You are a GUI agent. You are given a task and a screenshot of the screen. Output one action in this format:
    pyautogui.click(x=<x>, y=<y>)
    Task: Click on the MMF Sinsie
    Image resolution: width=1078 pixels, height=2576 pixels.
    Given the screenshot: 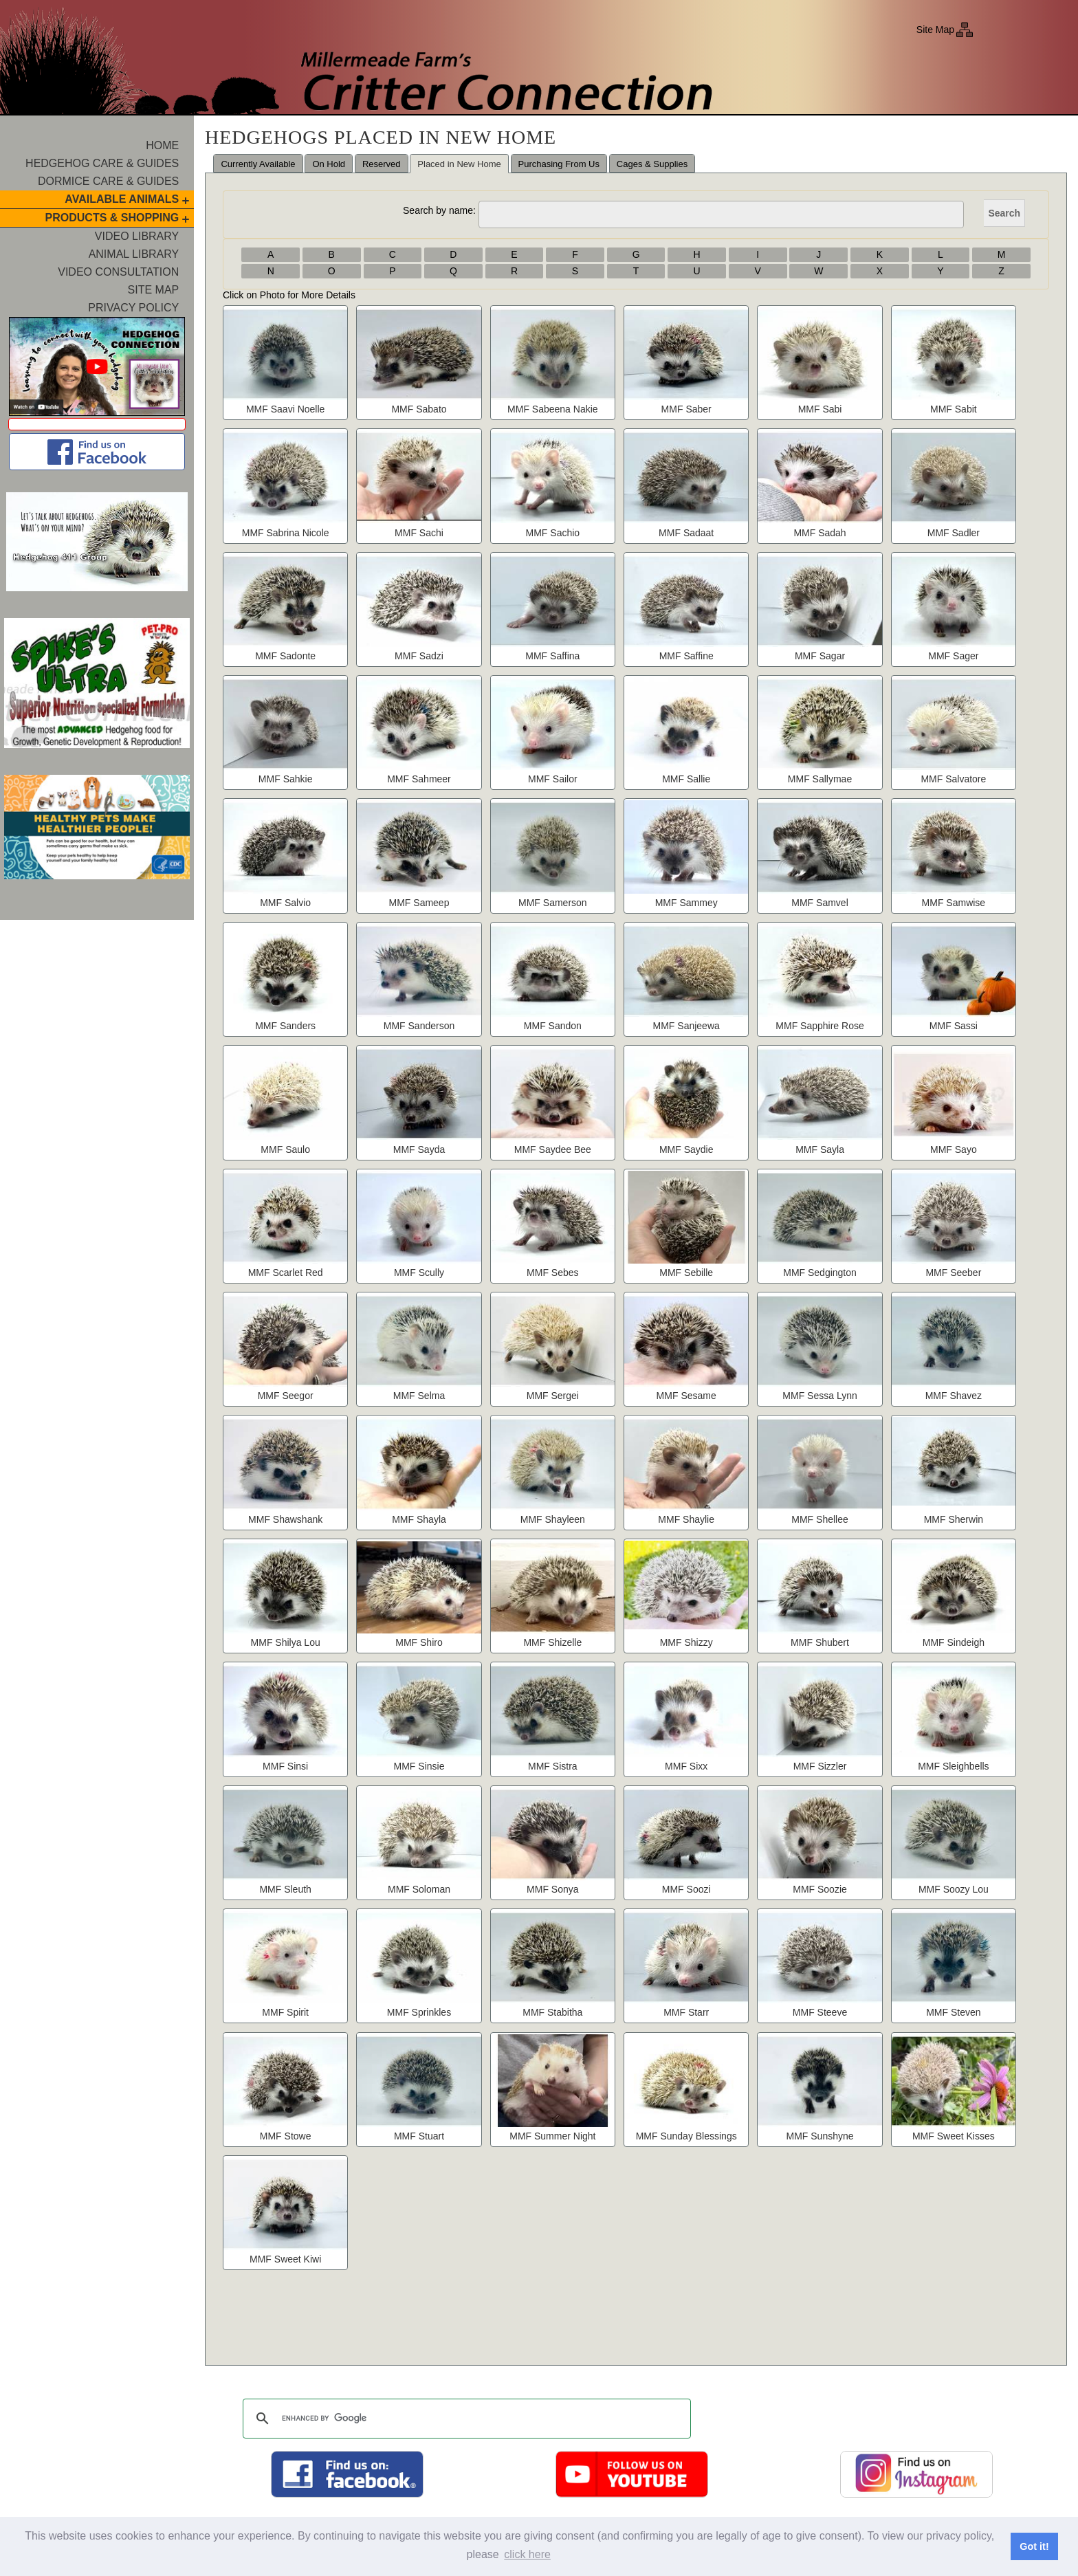 What is the action you would take?
    pyautogui.click(x=419, y=1766)
    